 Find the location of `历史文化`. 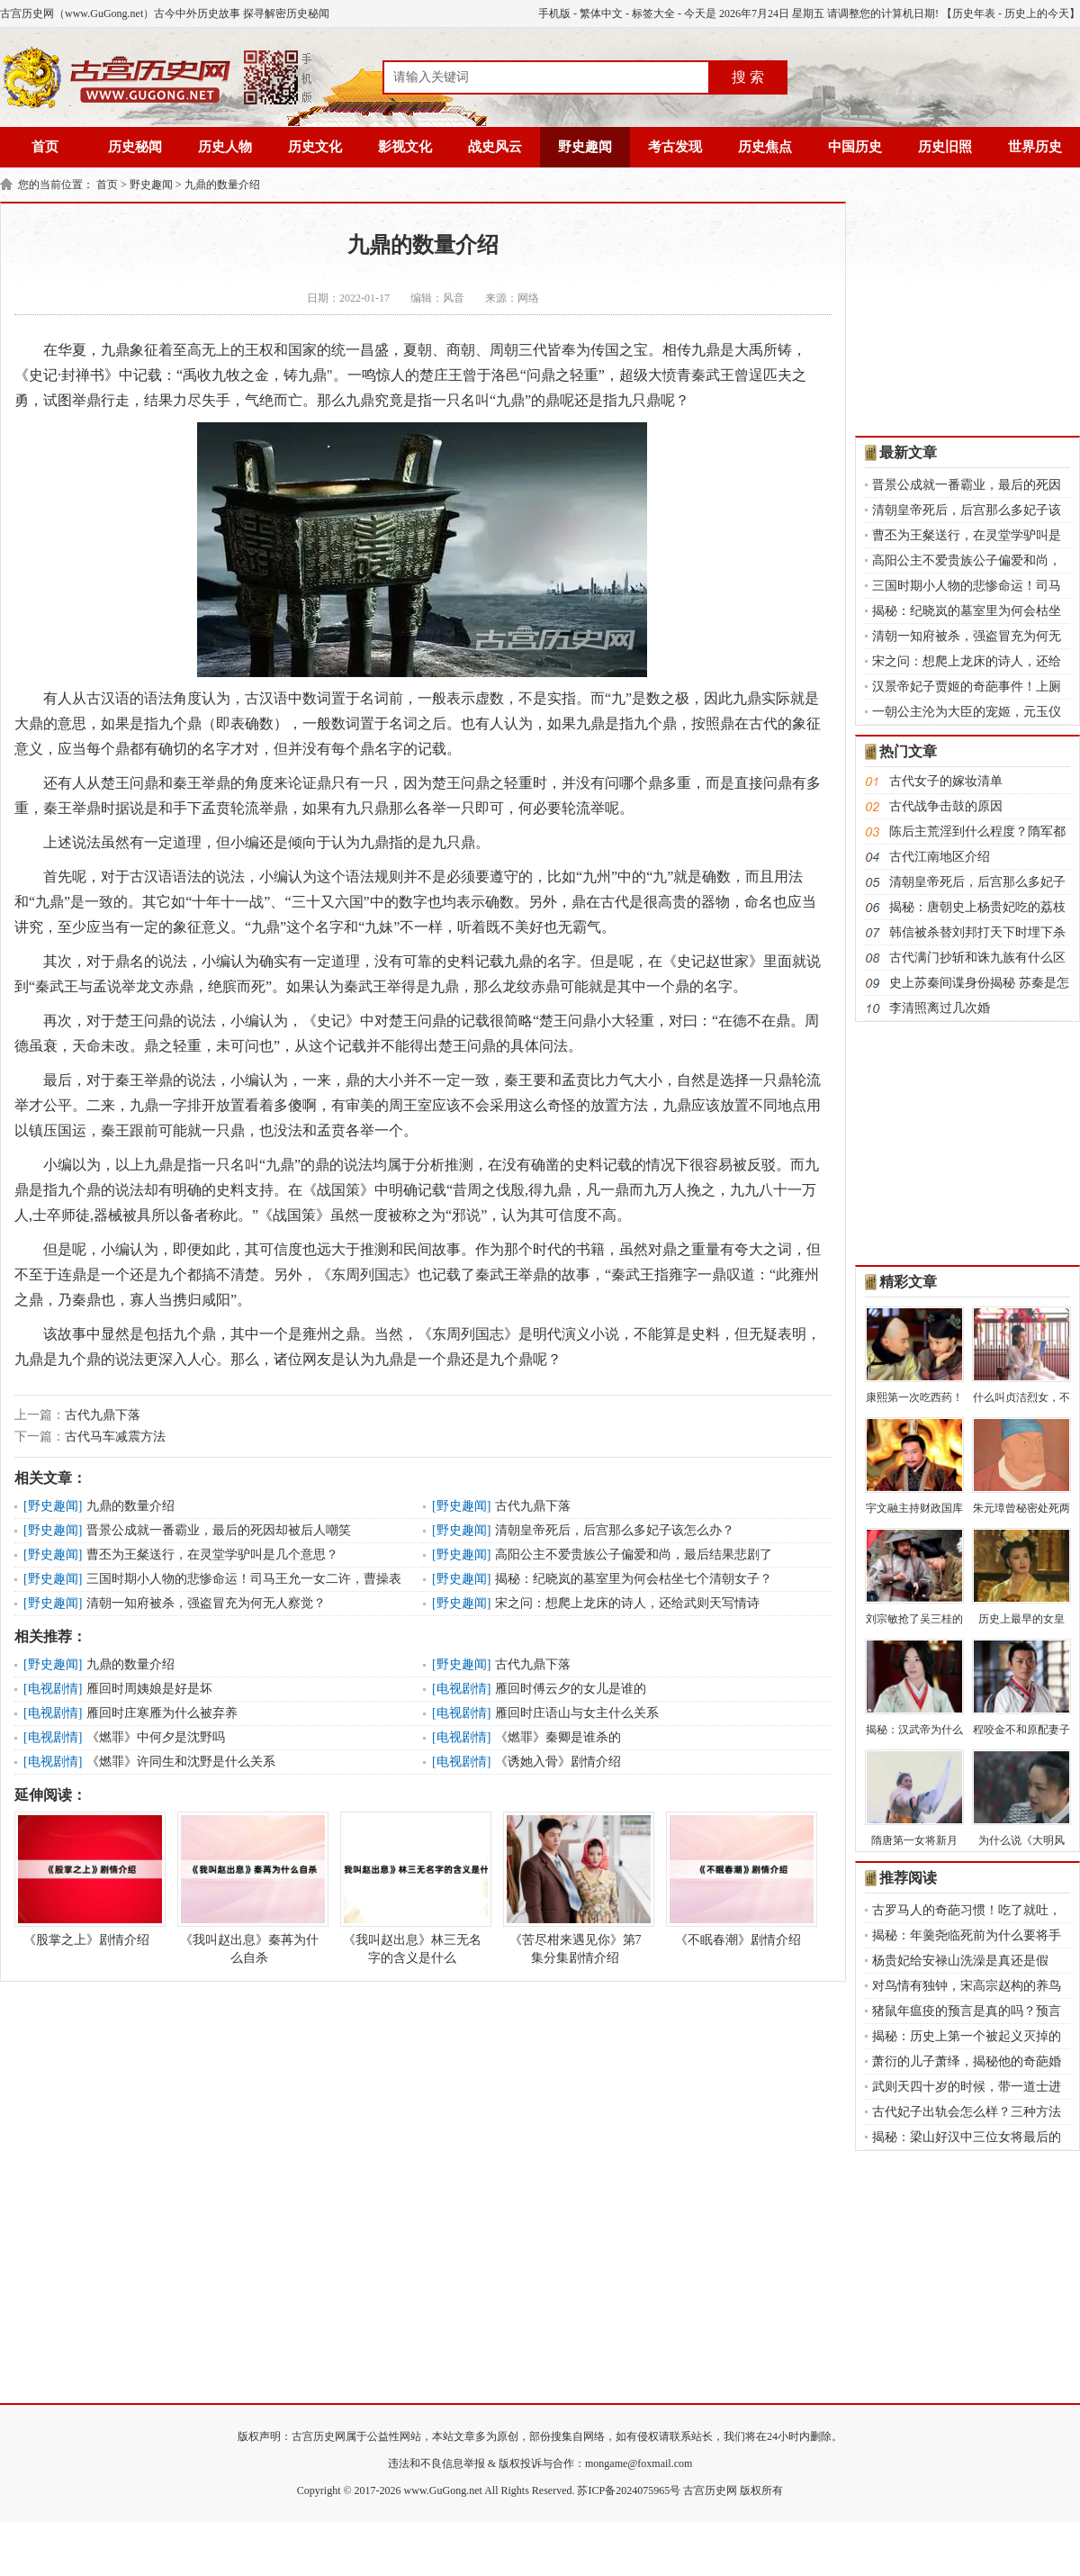

历史文化 is located at coordinates (315, 147).